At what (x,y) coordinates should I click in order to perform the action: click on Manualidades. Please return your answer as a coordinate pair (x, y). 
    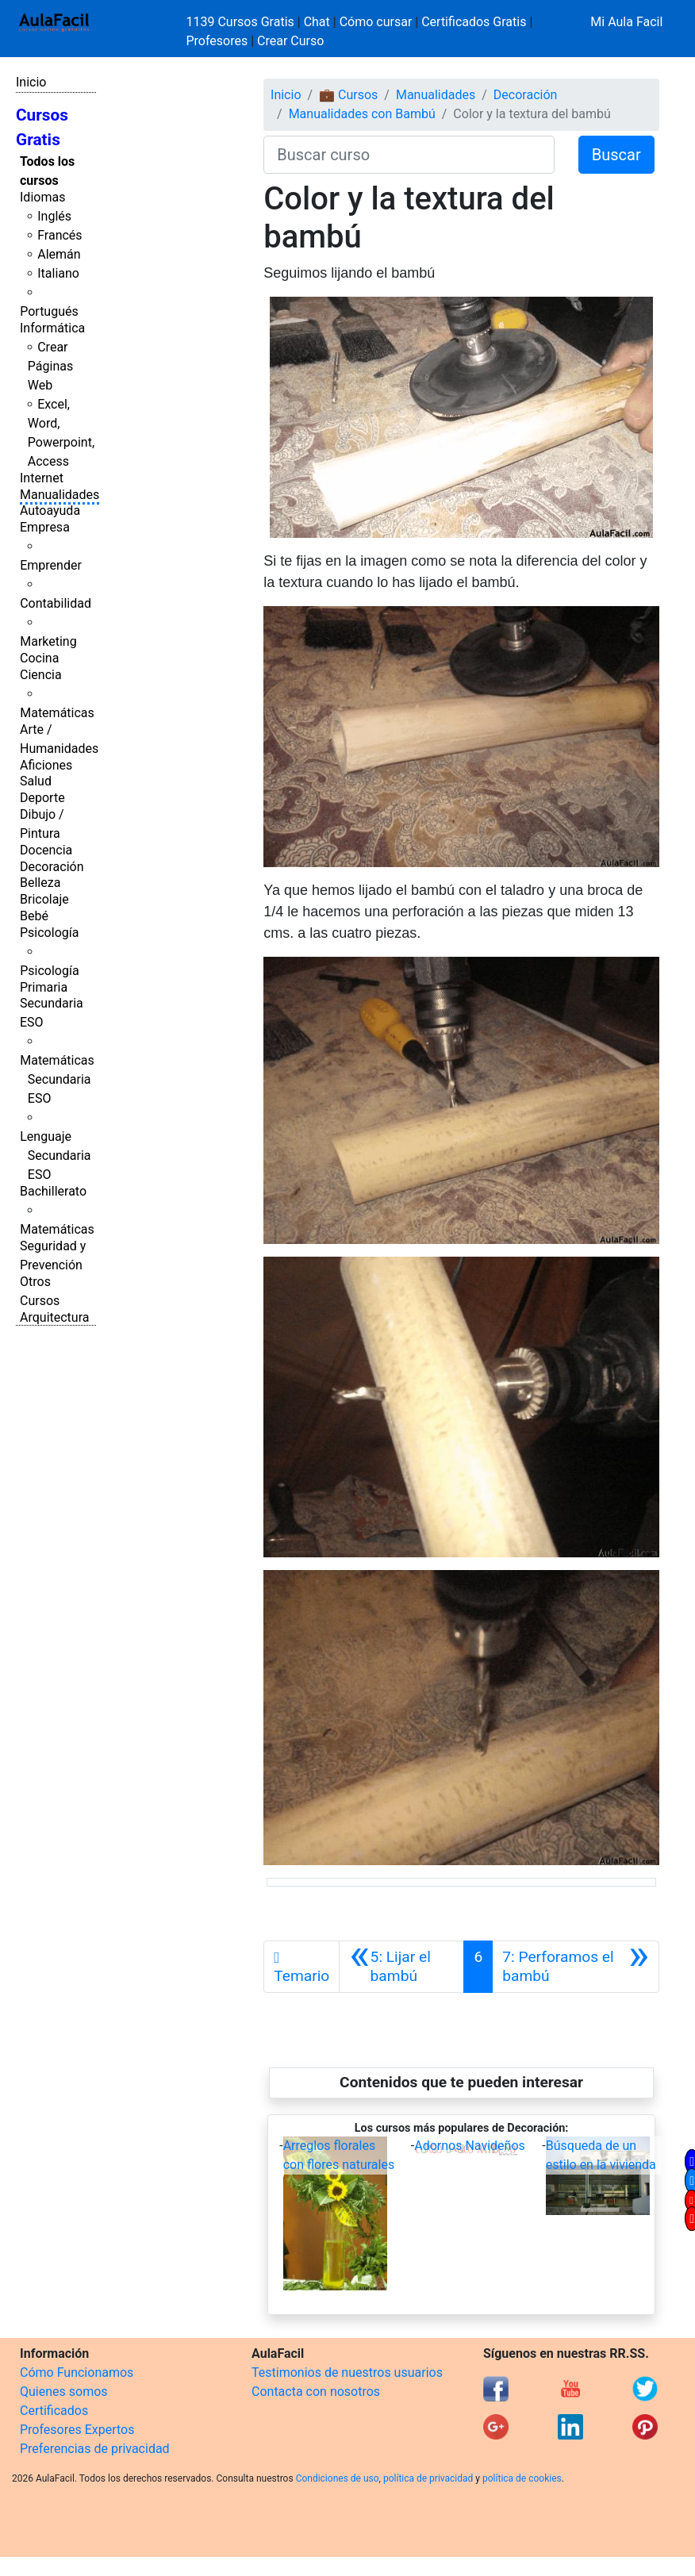
    Looking at the image, I should click on (59, 494).